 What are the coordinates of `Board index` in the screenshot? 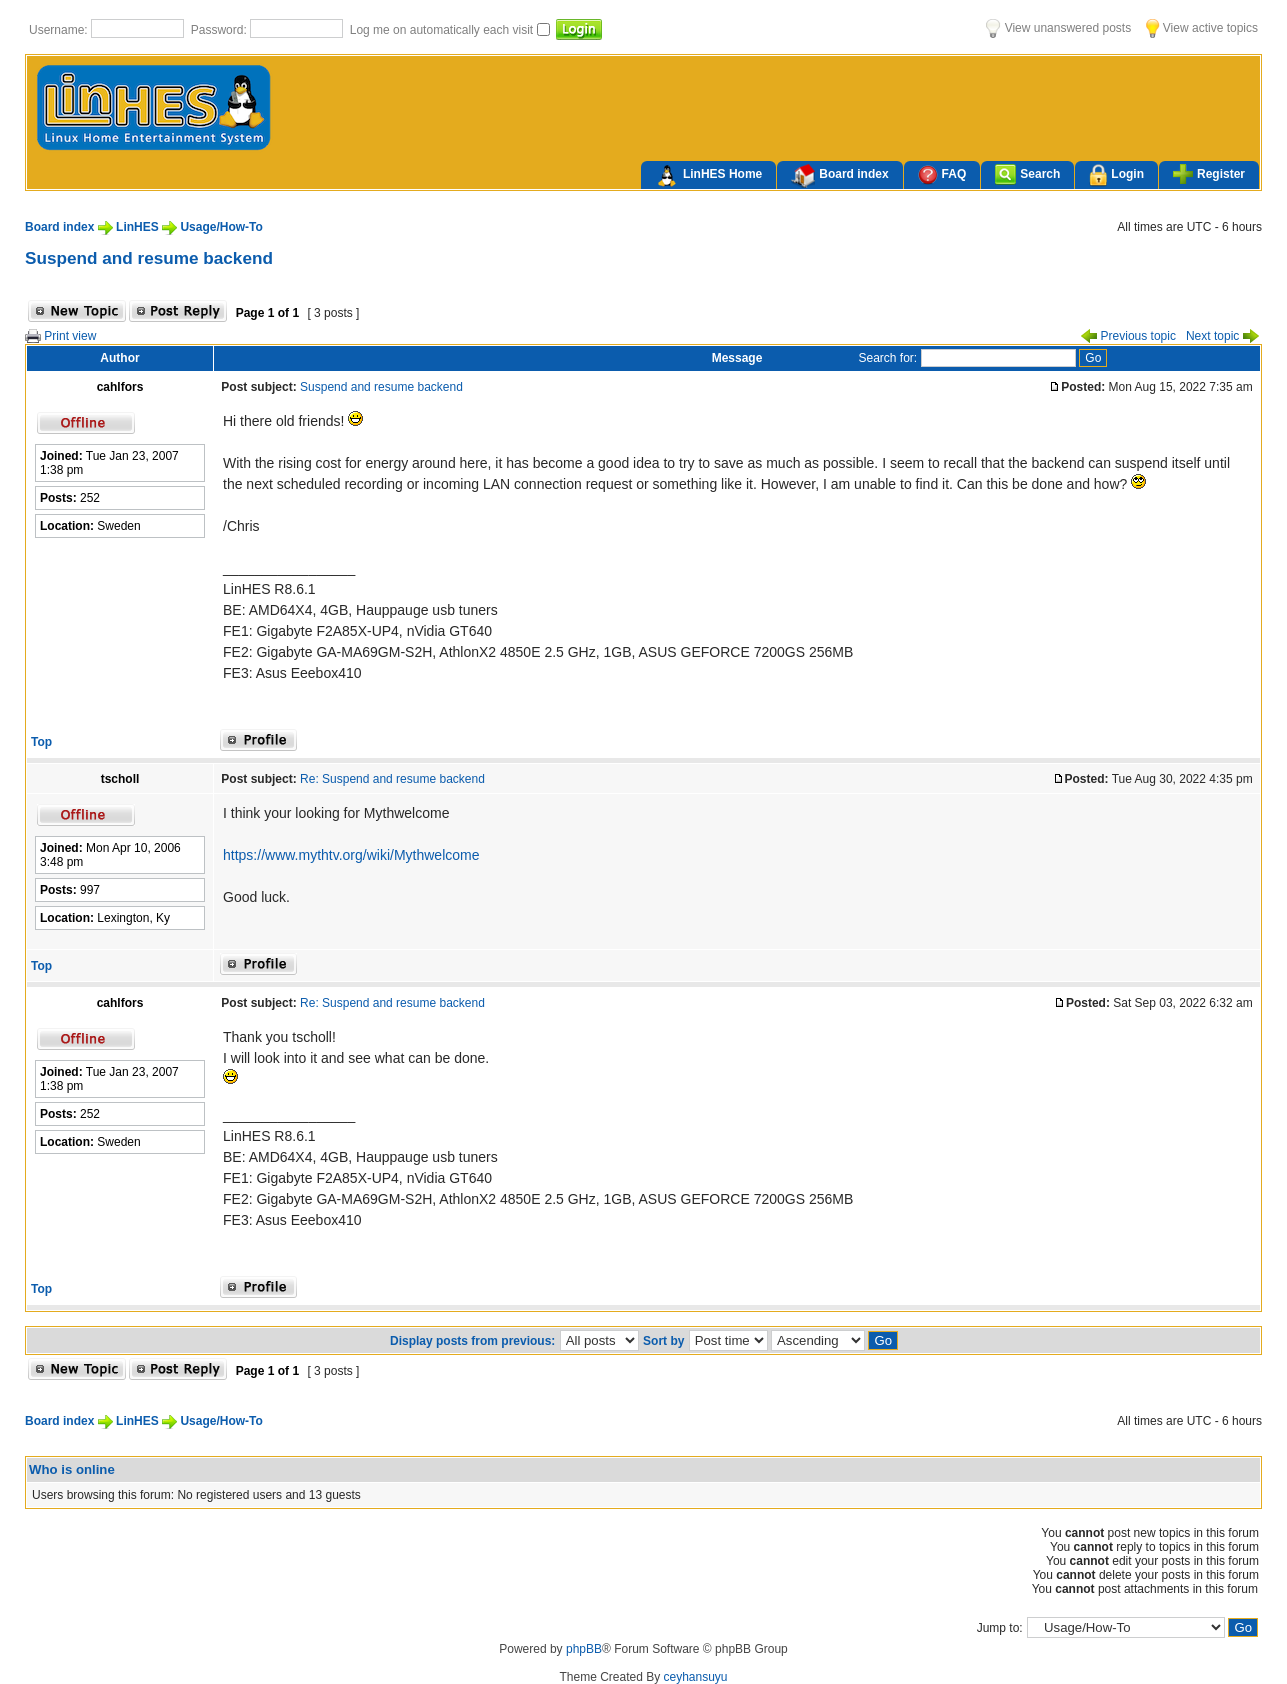 It's located at (839, 176).